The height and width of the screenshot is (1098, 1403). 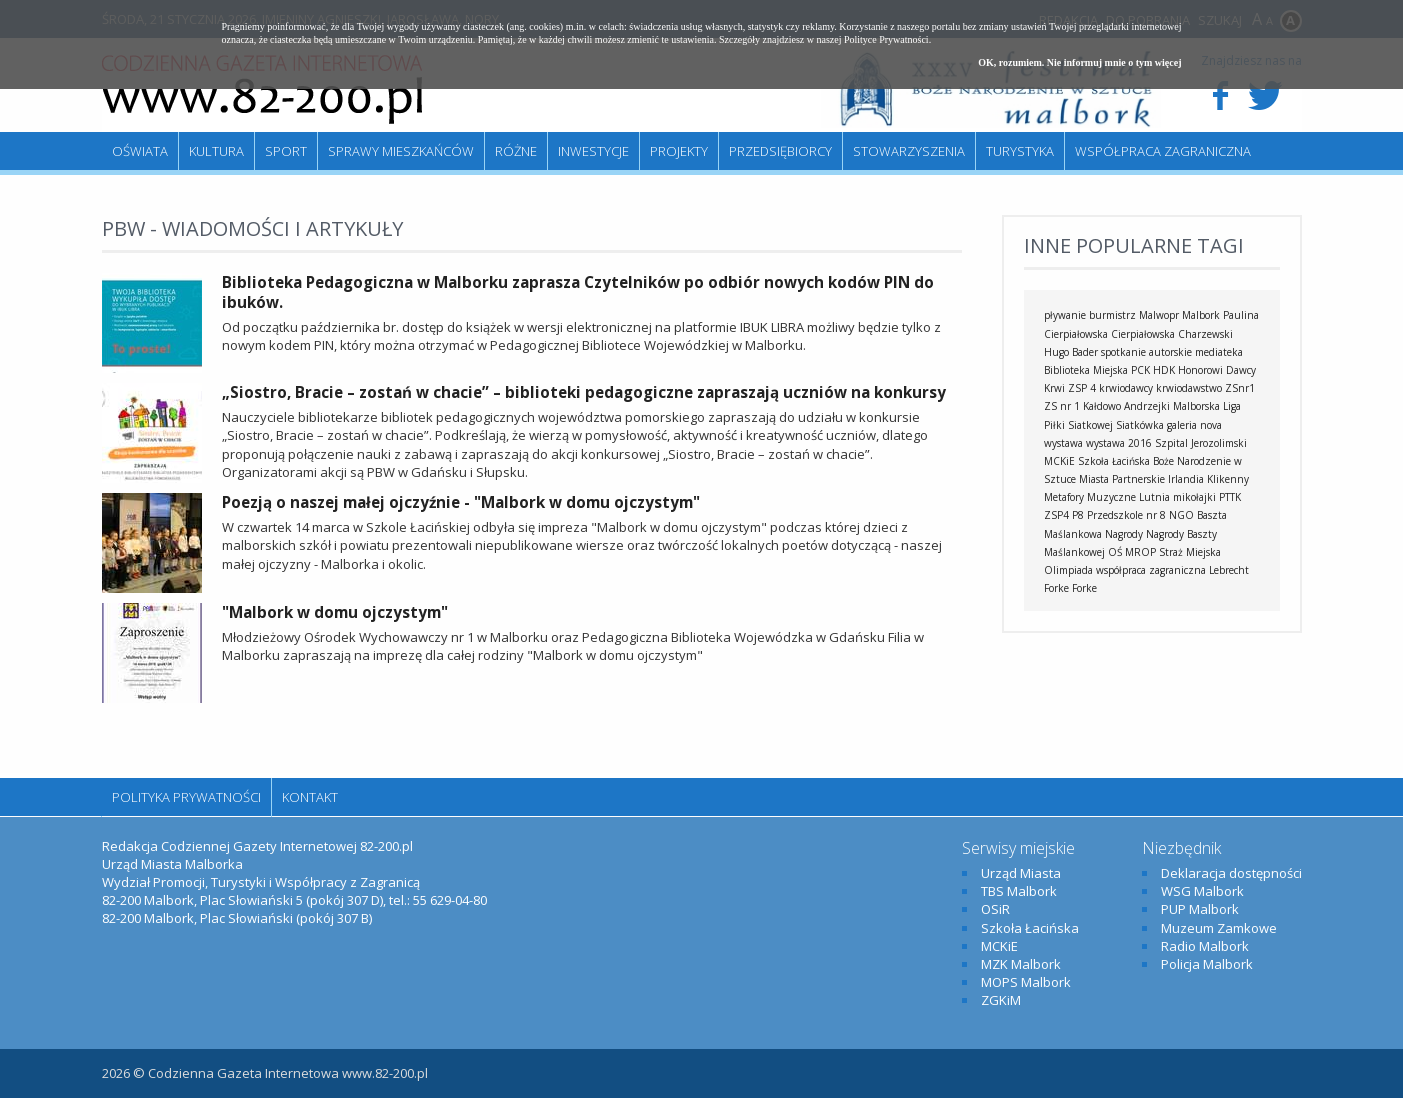 I want to click on NGO, so click(x=1181, y=515).